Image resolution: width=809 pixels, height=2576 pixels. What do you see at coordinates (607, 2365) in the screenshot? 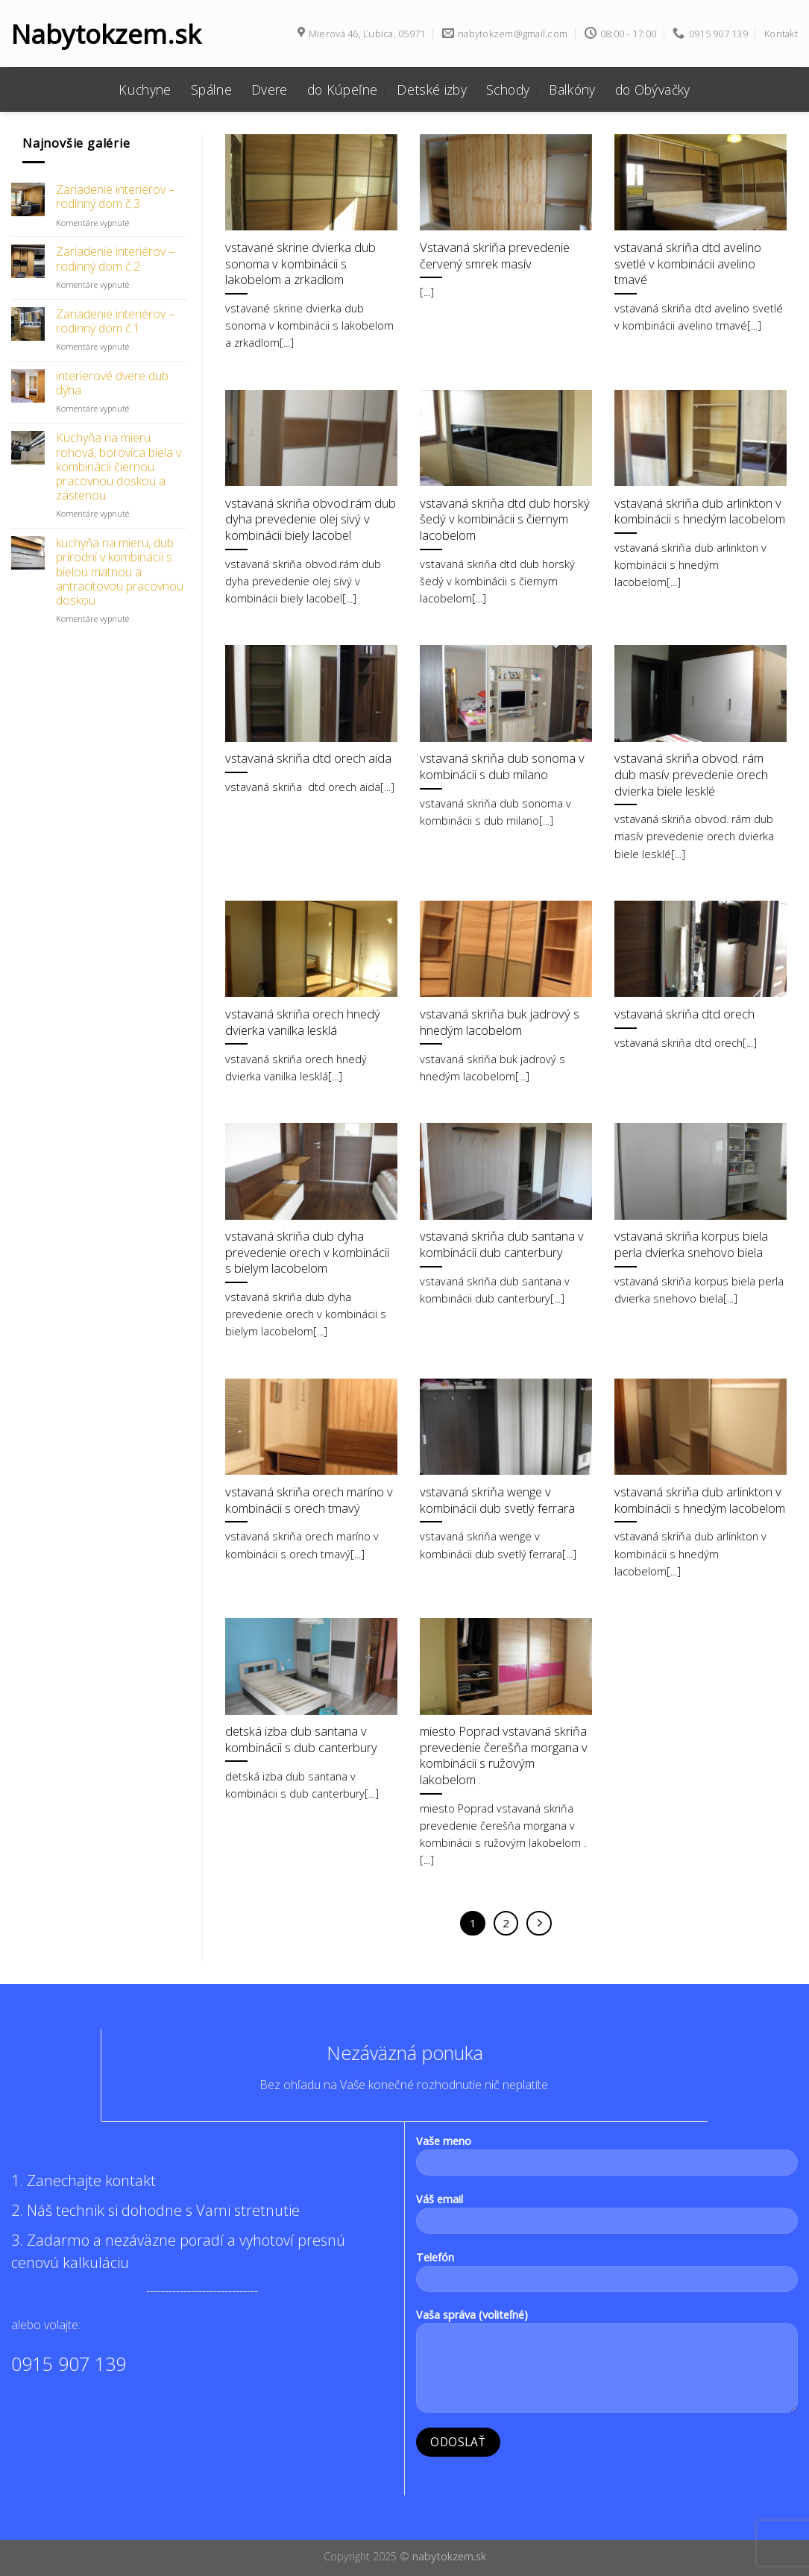
I see `Vaša správa (voliteľné)` at bounding box center [607, 2365].